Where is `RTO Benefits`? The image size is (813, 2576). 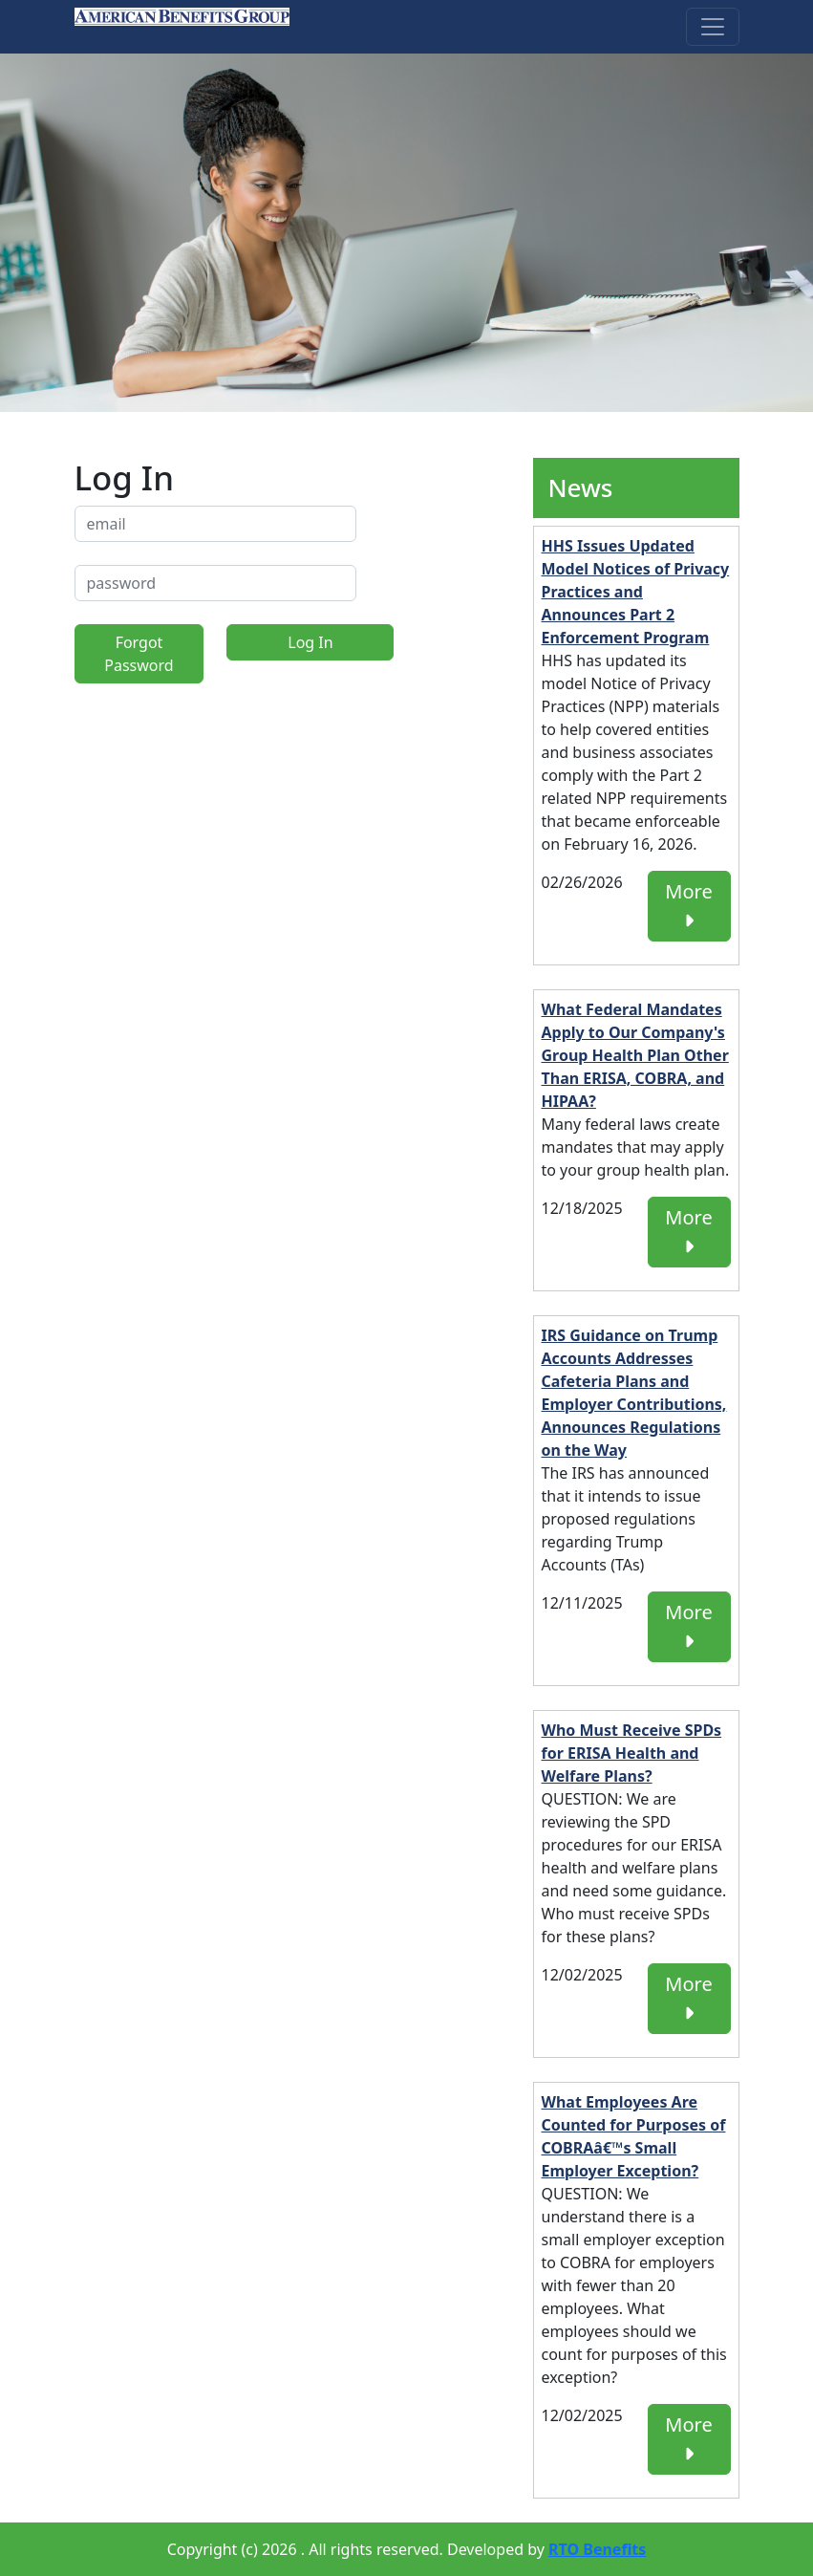 RTO Benefits is located at coordinates (597, 2549).